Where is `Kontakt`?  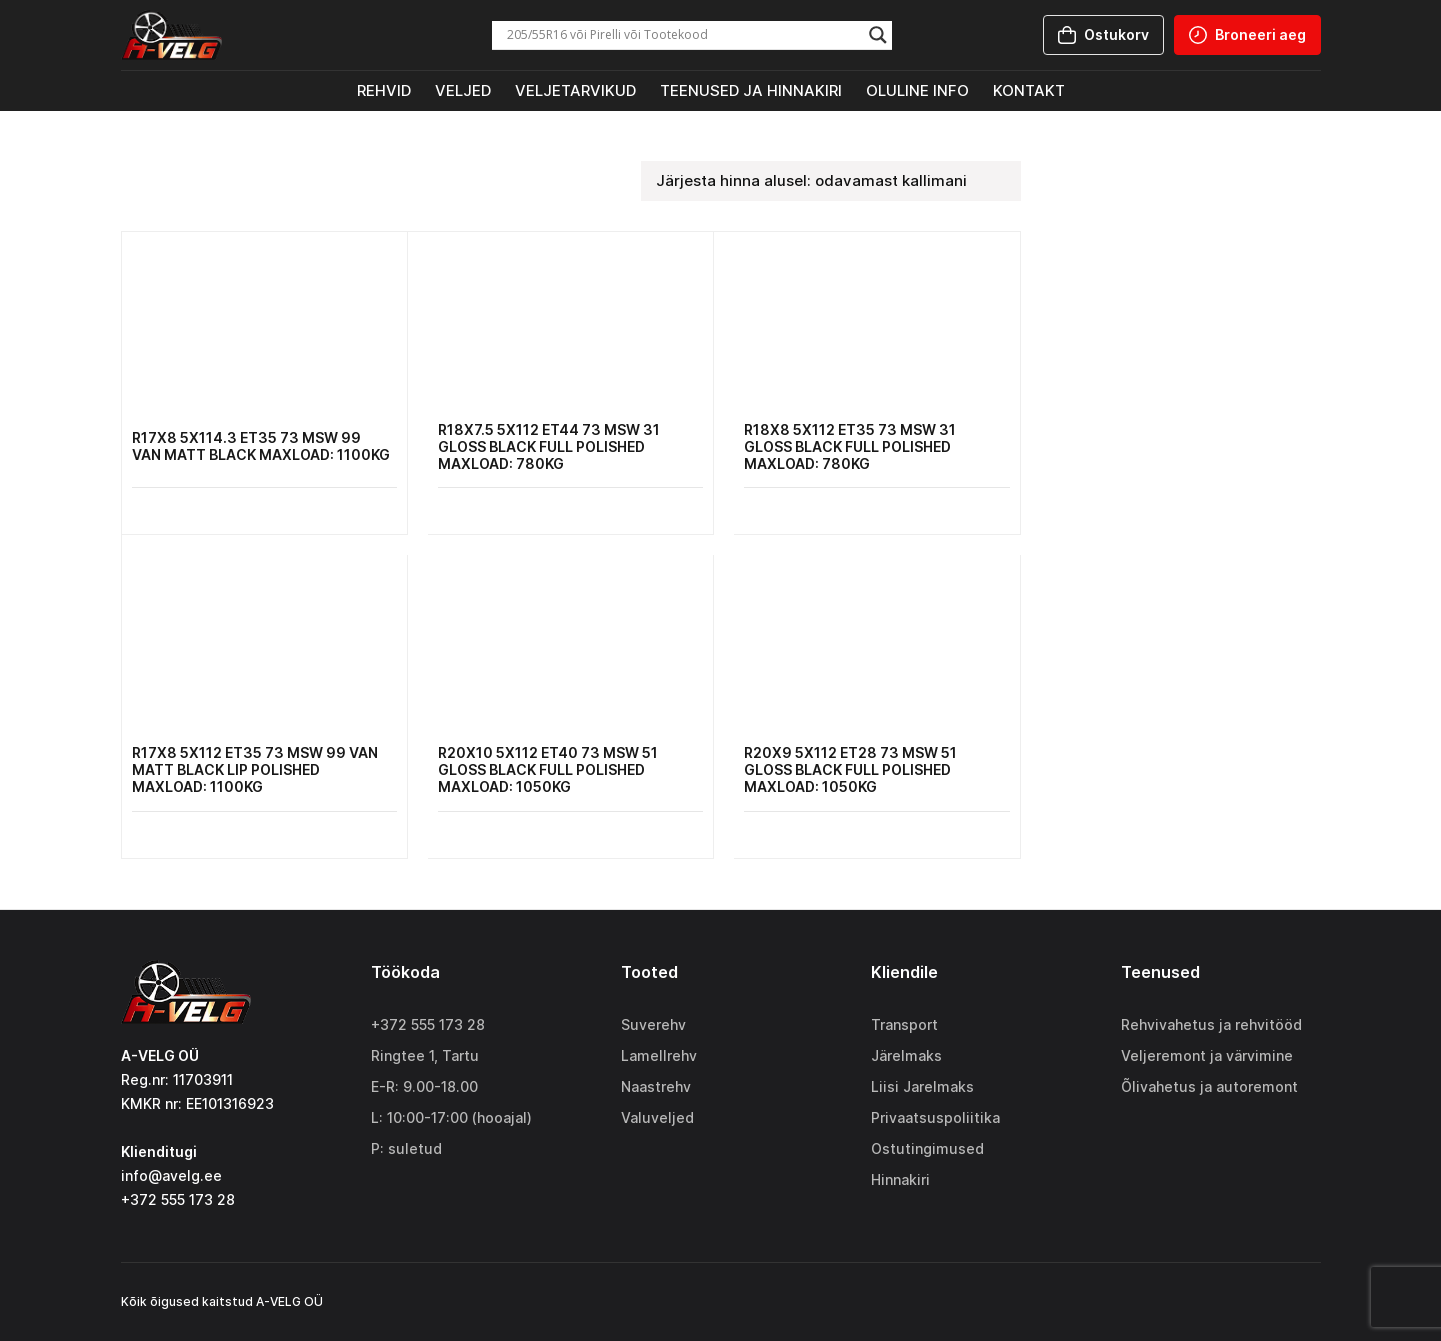
Kontakt is located at coordinates (1029, 90).